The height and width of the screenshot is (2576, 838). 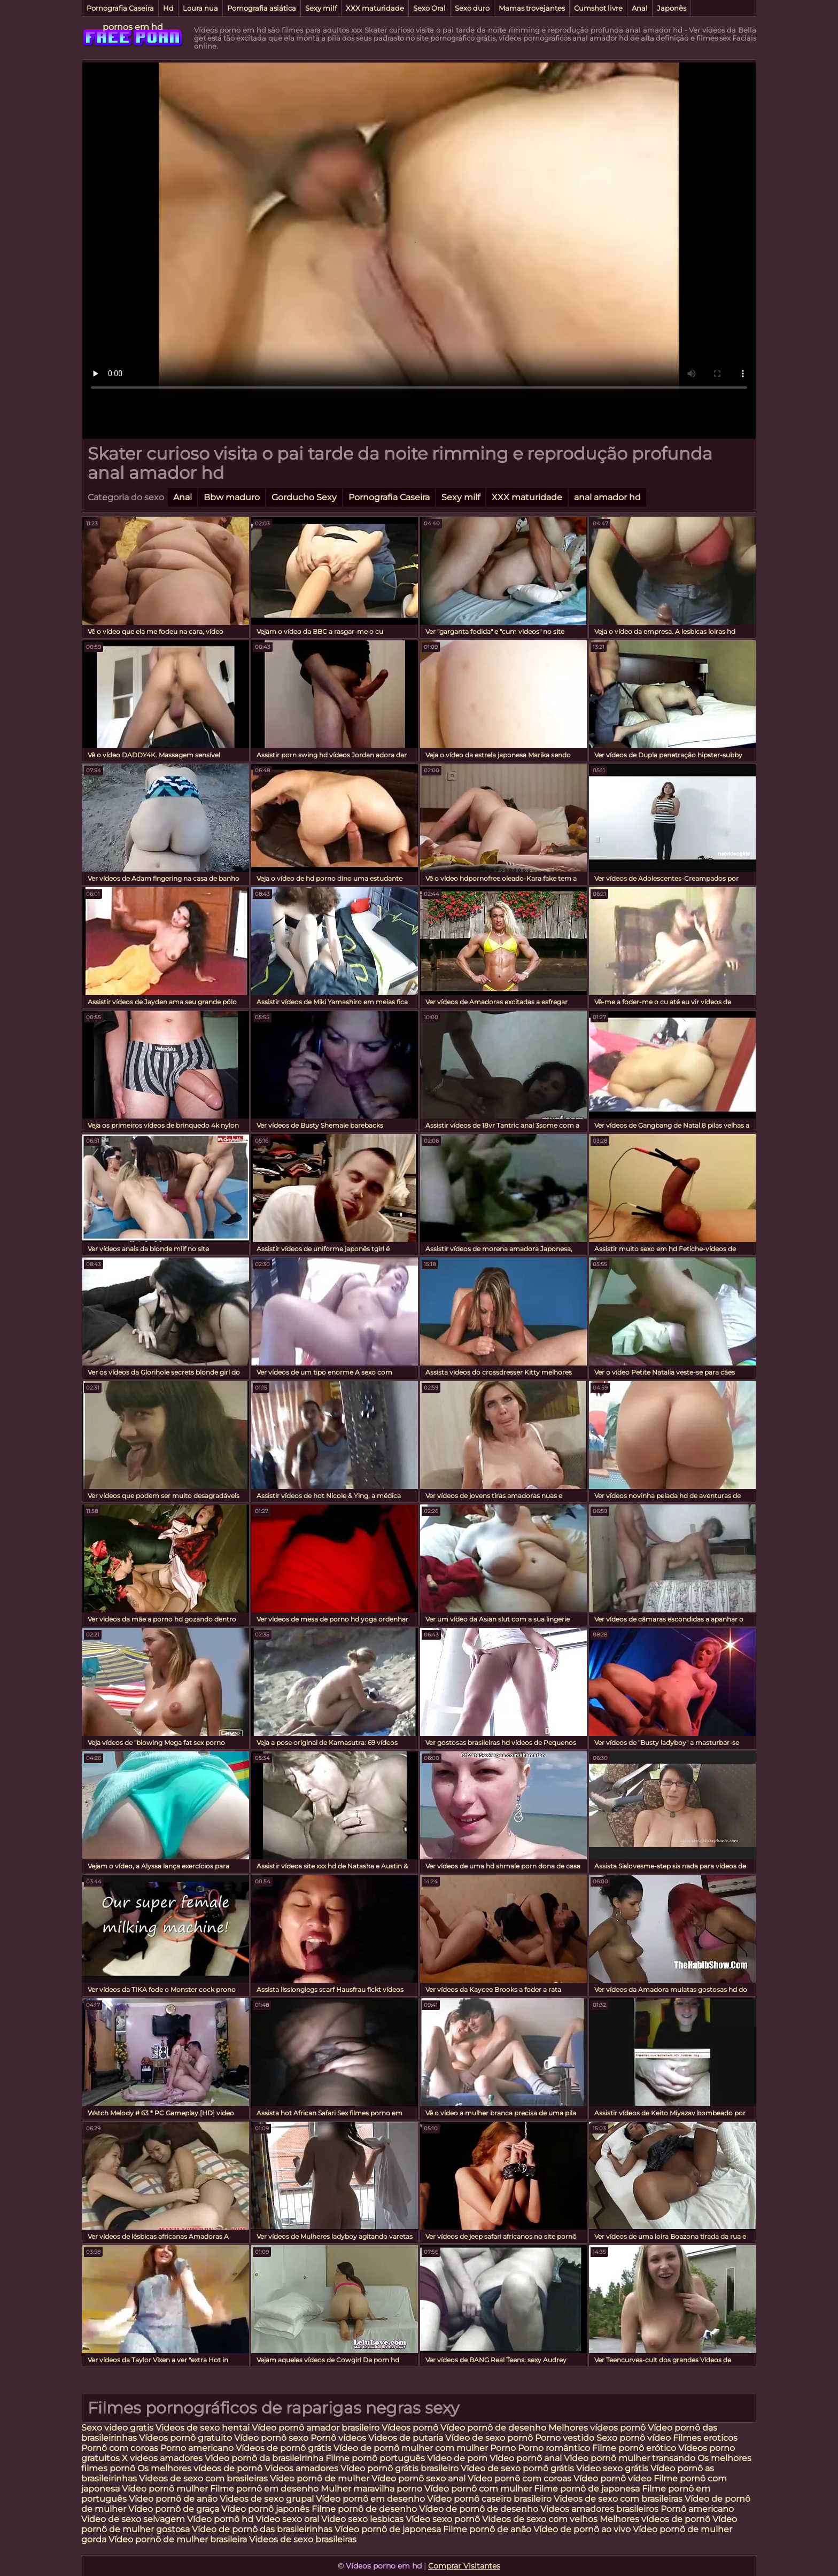 I want to click on Hd, so click(x=168, y=8).